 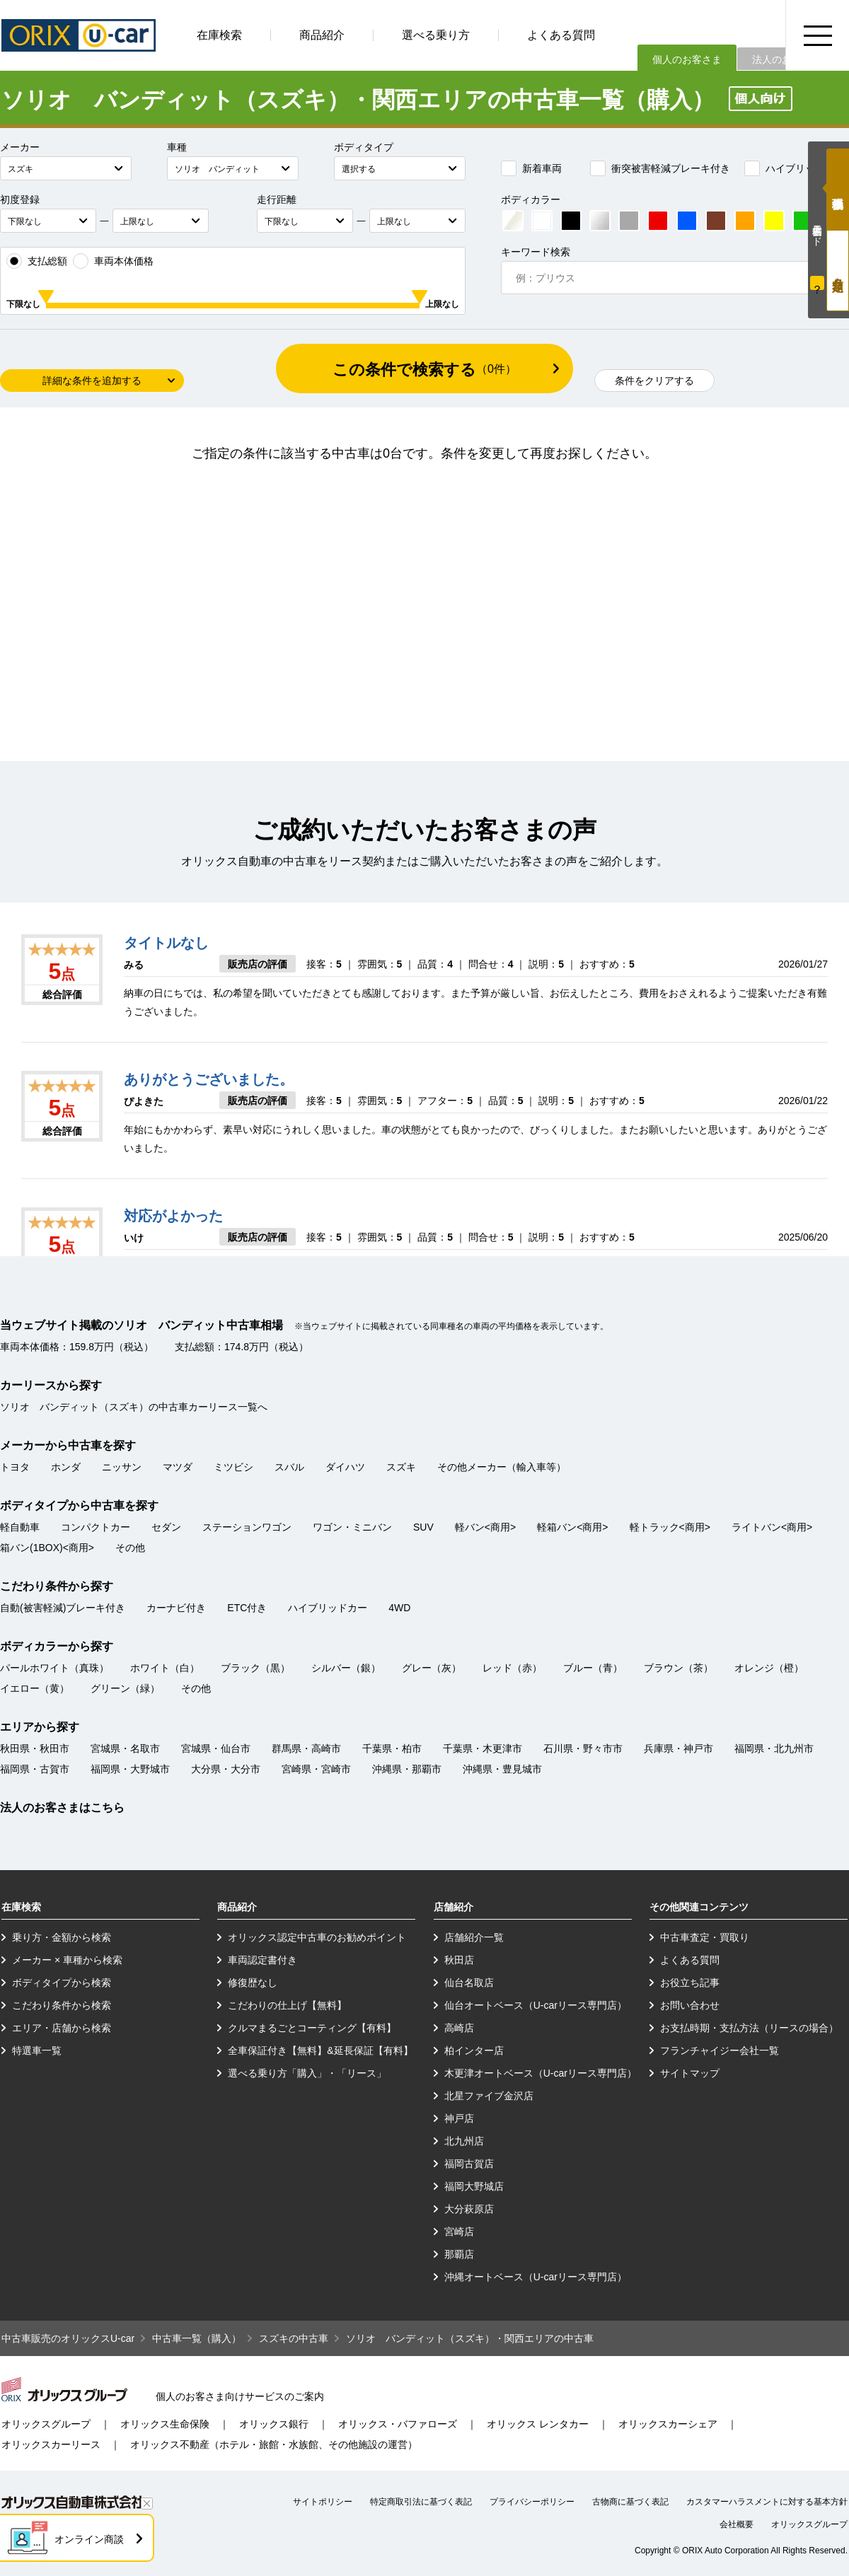 I want to click on パールホワイト（真珠）, so click(x=54, y=1667).